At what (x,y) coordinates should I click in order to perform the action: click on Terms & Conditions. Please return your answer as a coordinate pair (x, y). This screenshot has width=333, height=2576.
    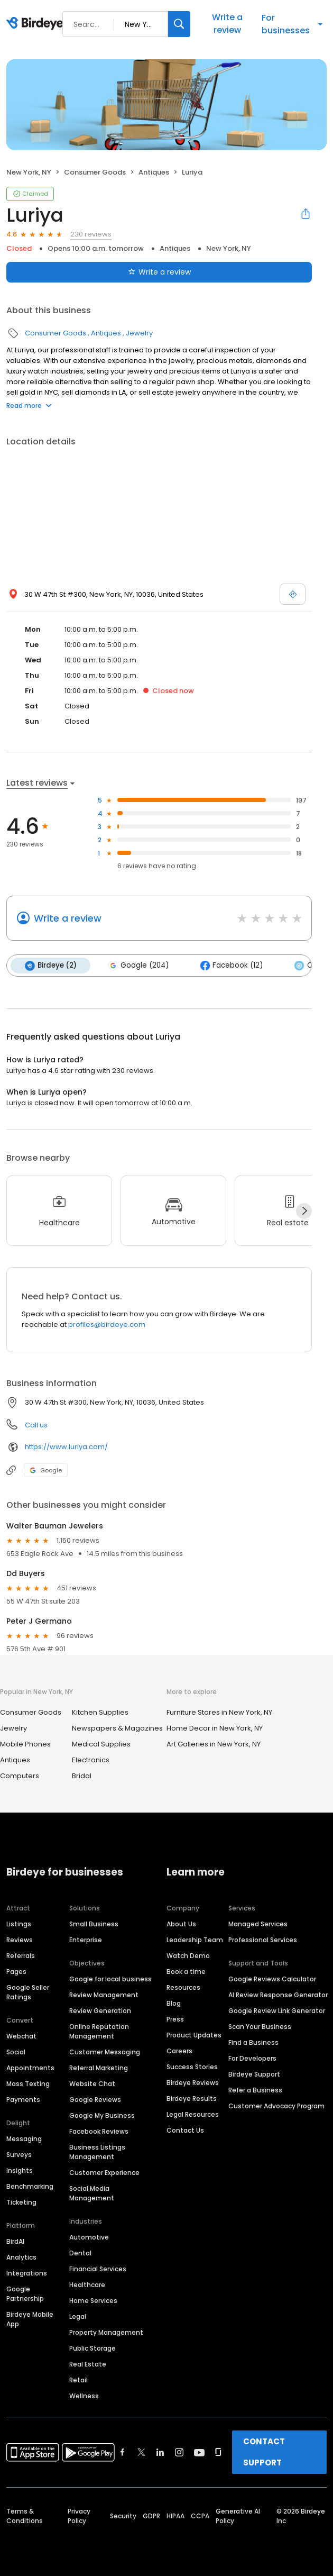
    Looking at the image, I should click on (24, 2515).